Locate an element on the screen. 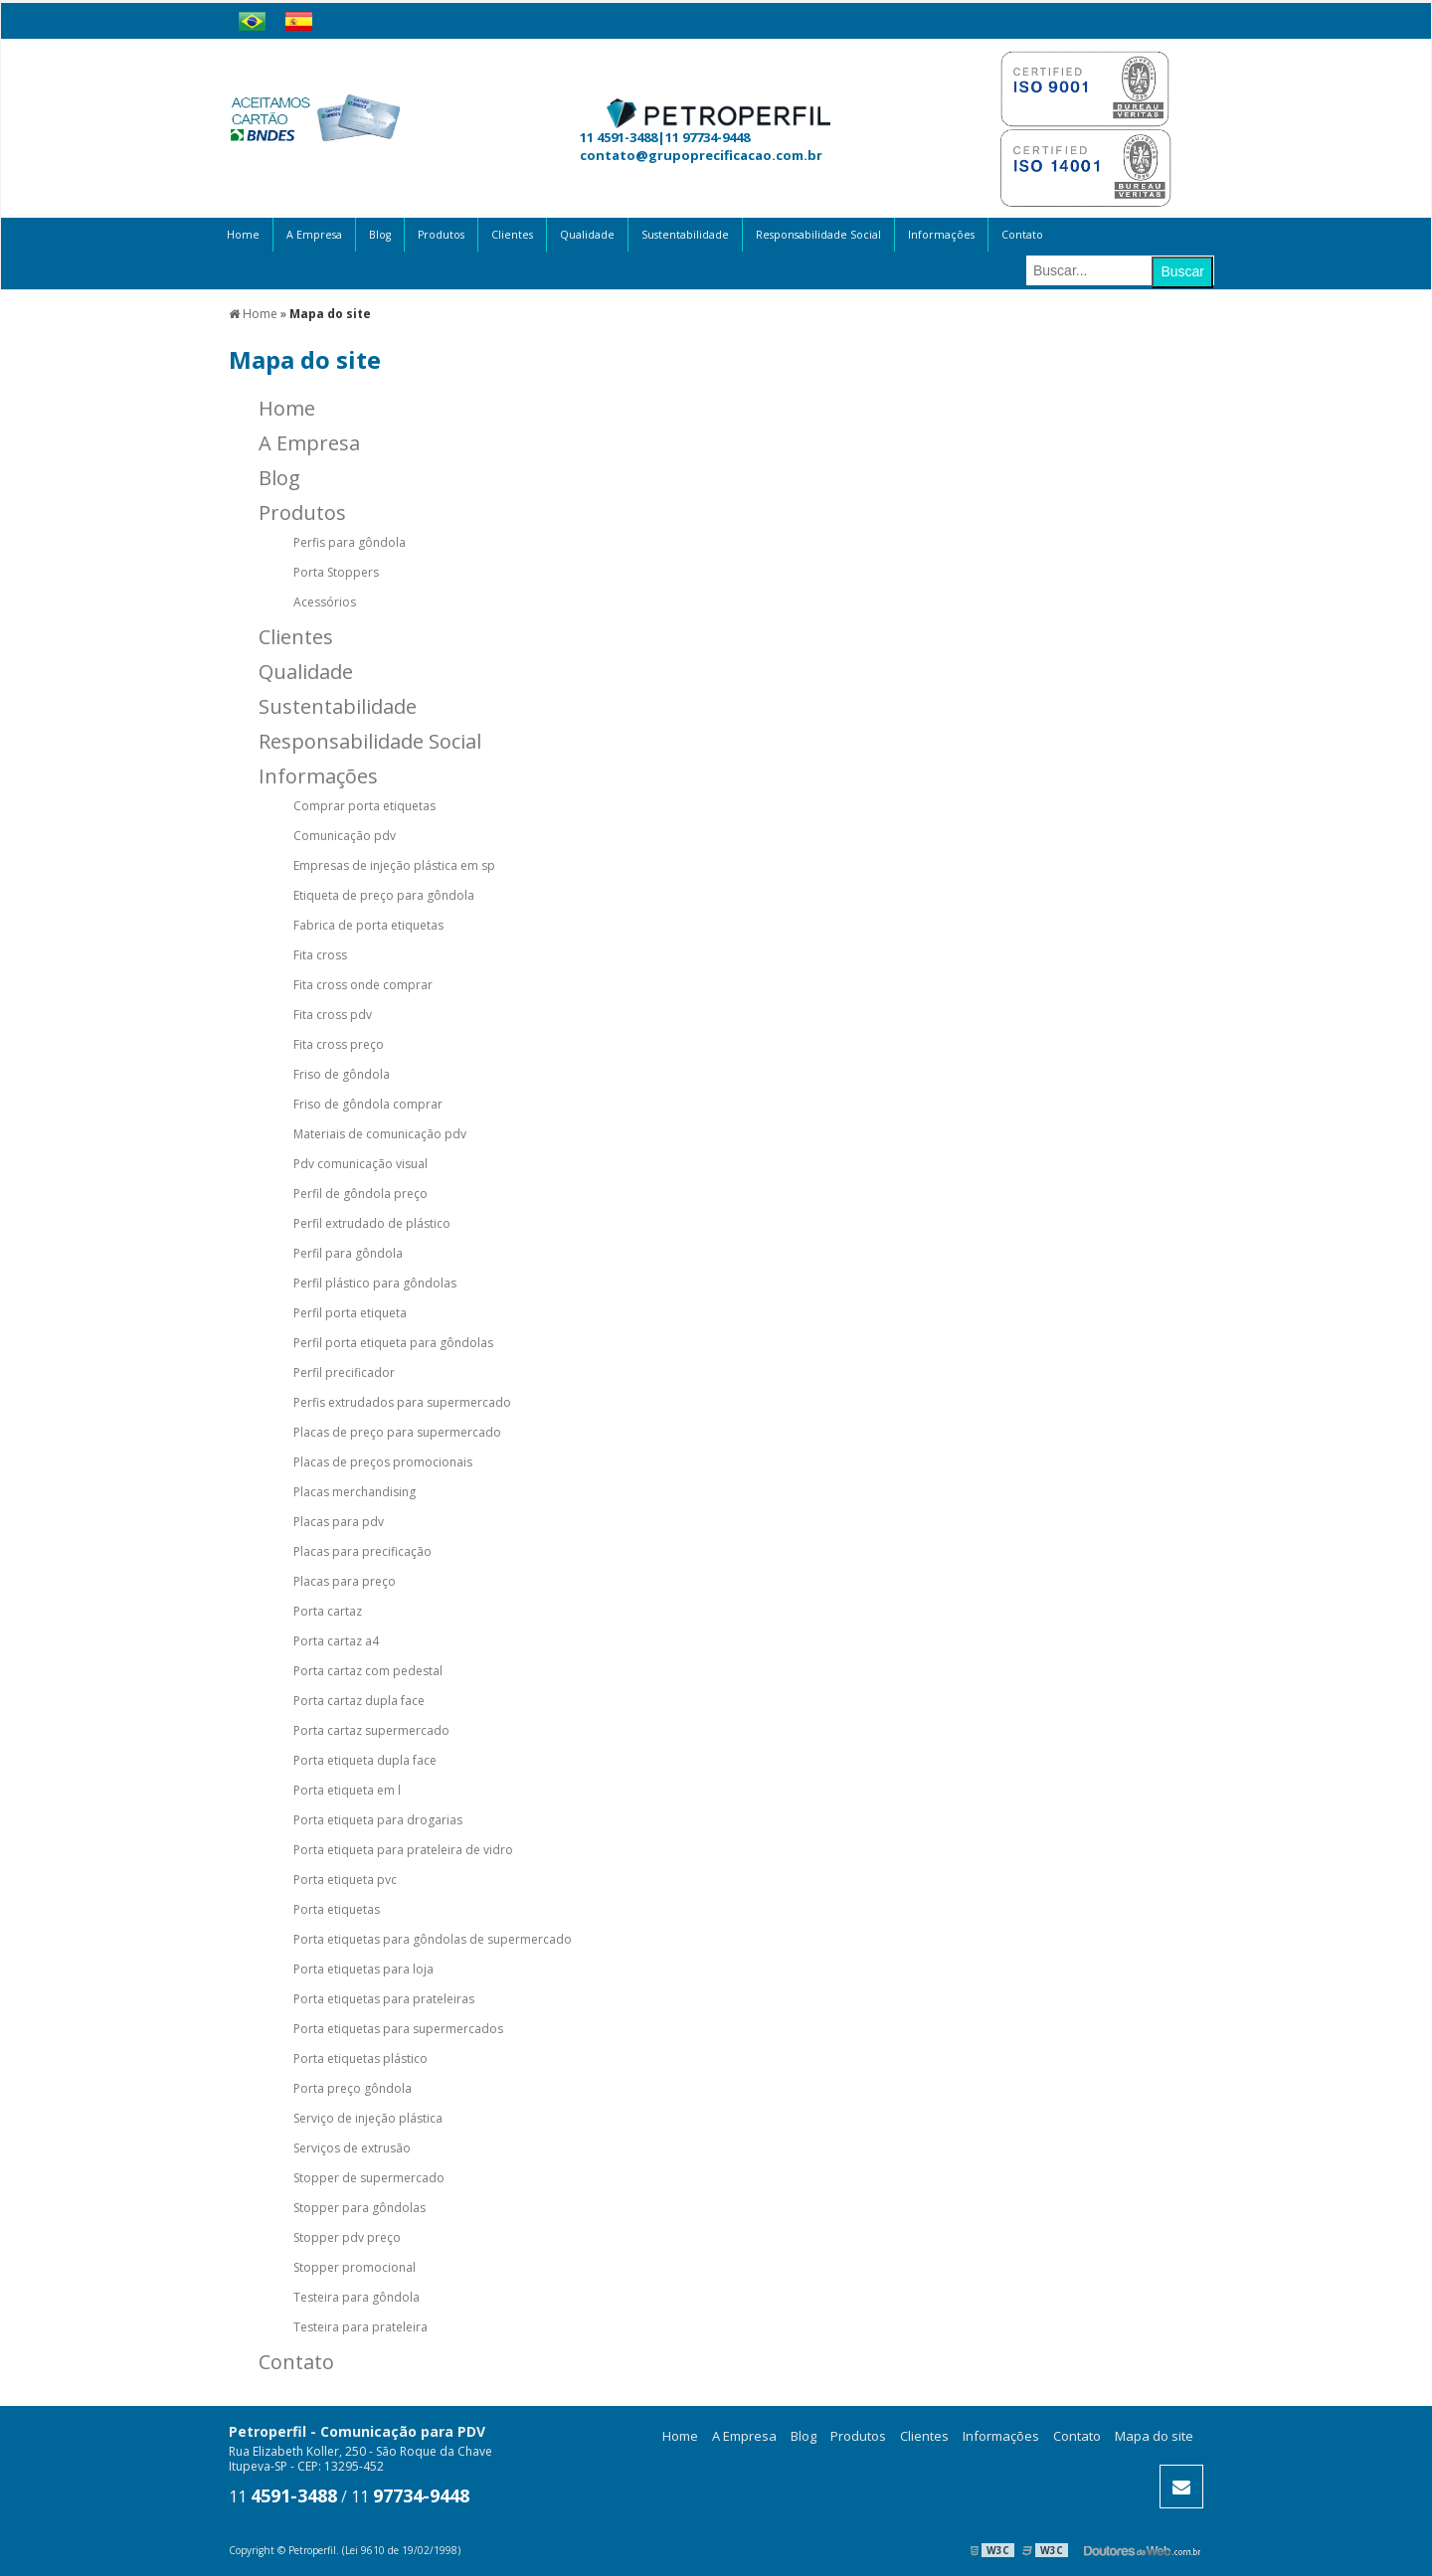 This screenshot has width=1432, height=2576. Contato is located at coordinates (1022, 235).